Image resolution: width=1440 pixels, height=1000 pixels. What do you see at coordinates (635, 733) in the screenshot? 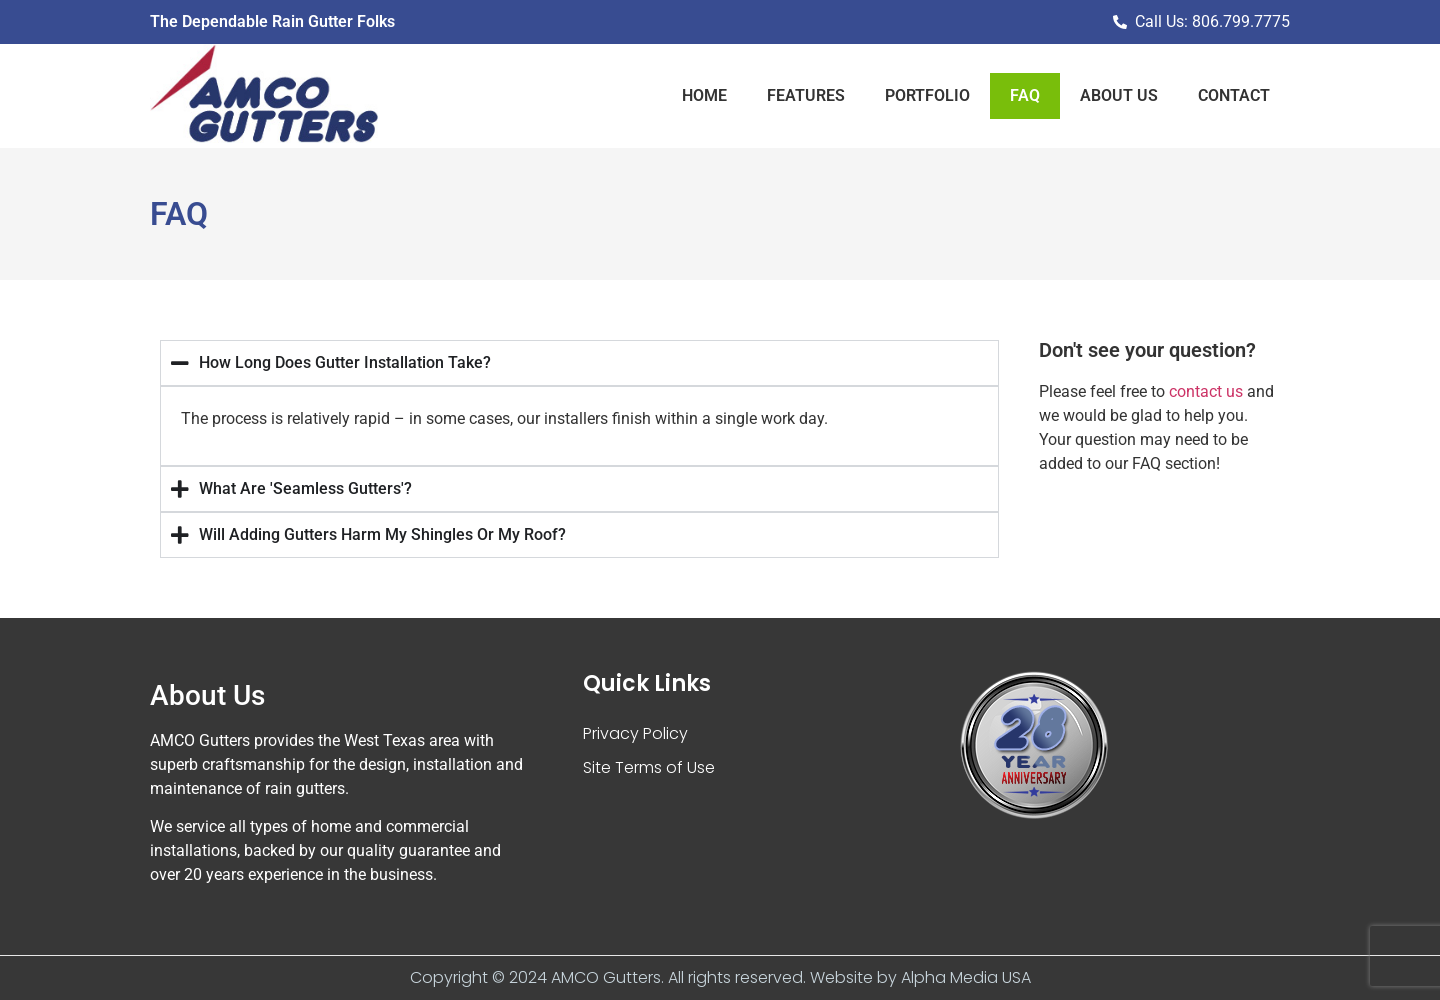
I see `Privacy Policy` at bounding box center [635, 733].